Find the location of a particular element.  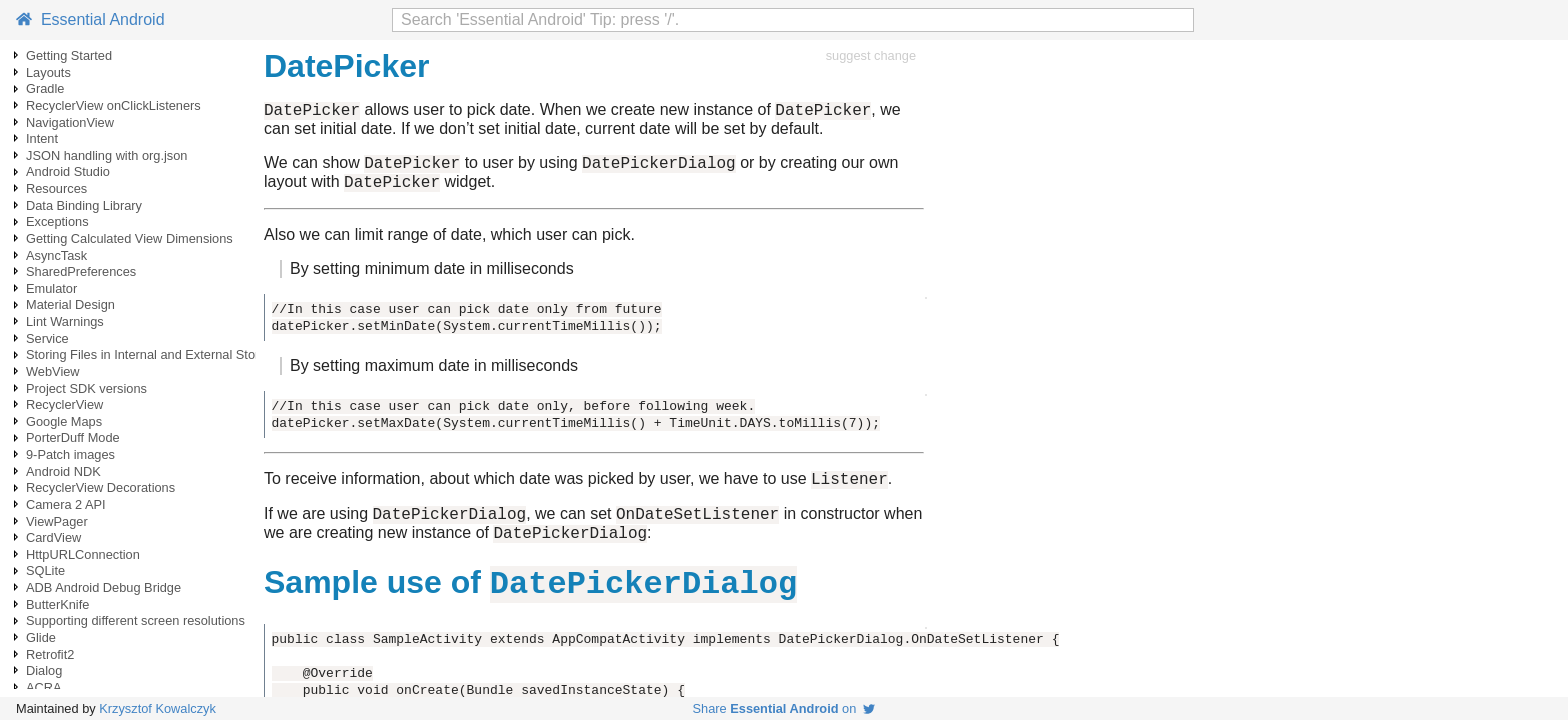

Krzysztof Kowalczyk is located at coordinates (157, 708).